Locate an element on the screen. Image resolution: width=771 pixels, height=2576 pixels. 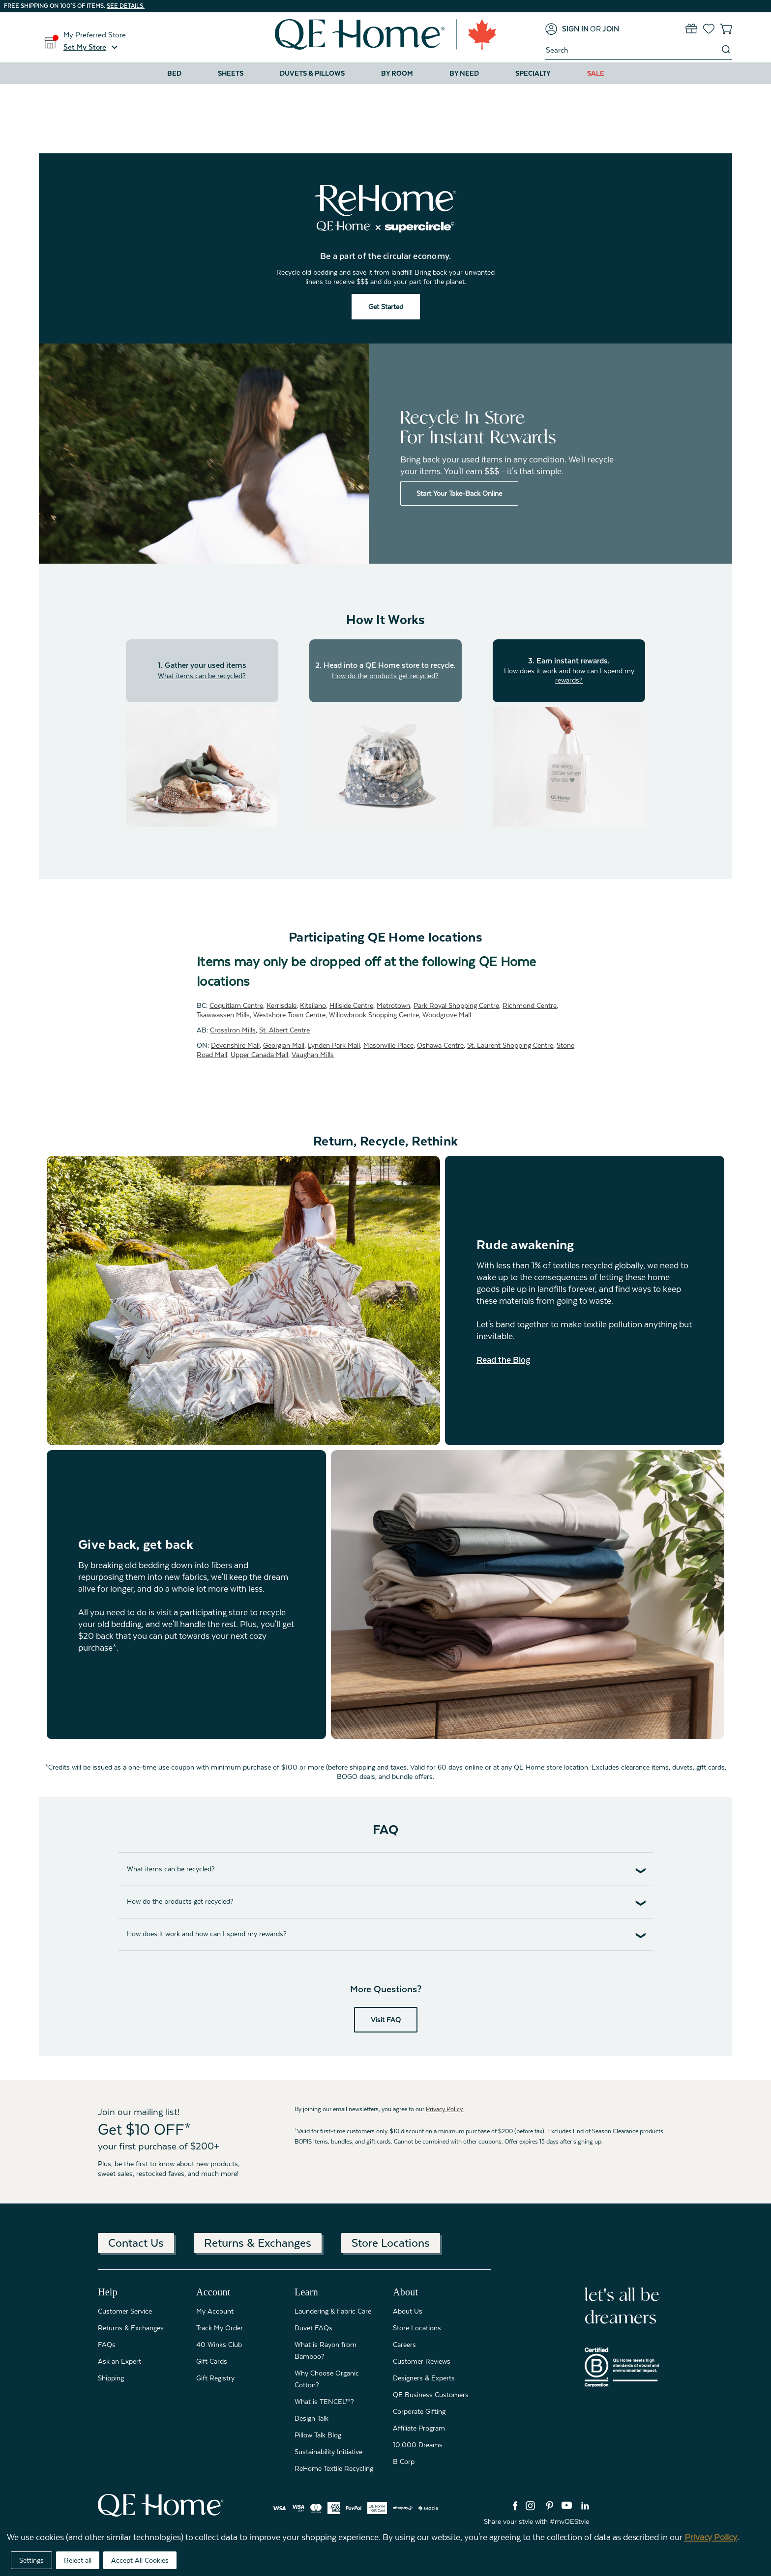
Designers & Experts is located at coordinates (424, 2378).